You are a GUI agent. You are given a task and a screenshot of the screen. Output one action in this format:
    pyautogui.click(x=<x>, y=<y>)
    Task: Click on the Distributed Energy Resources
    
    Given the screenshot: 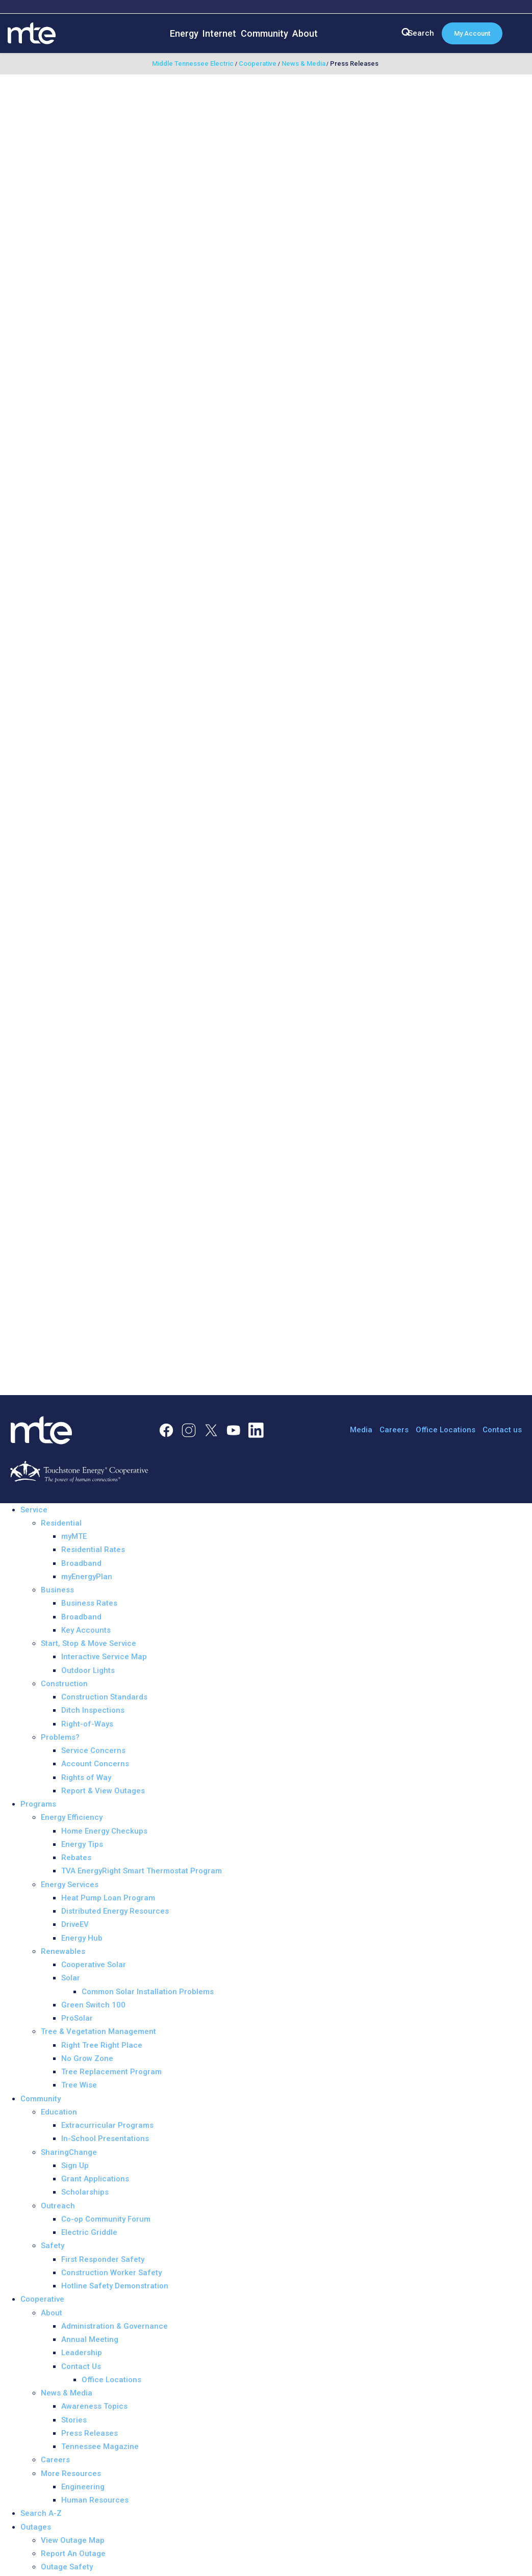 What is the action you would take?
    pyautogui.click(x=115, y=1911)
    